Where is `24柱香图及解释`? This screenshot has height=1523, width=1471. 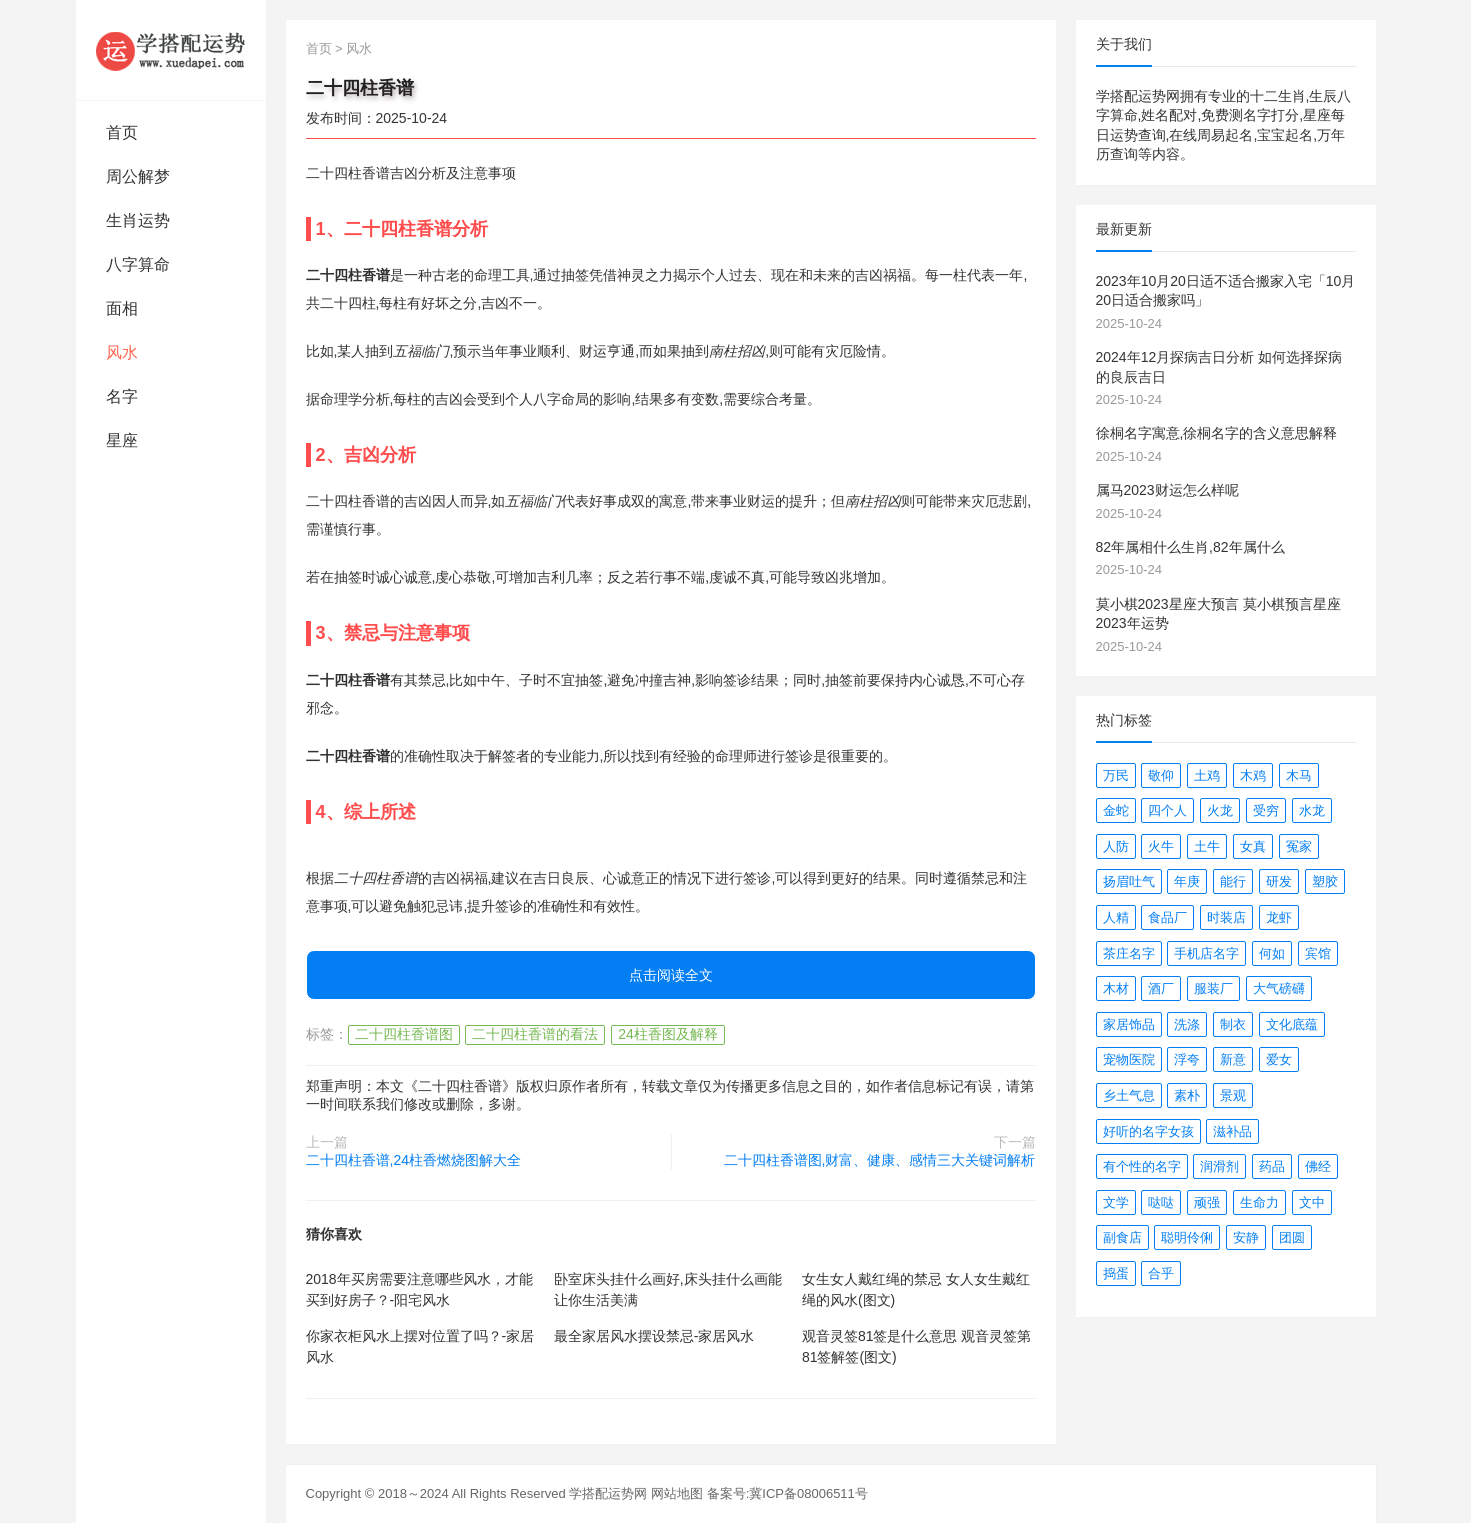
24柱香图及解释 is located at coordinates (668, 1034).